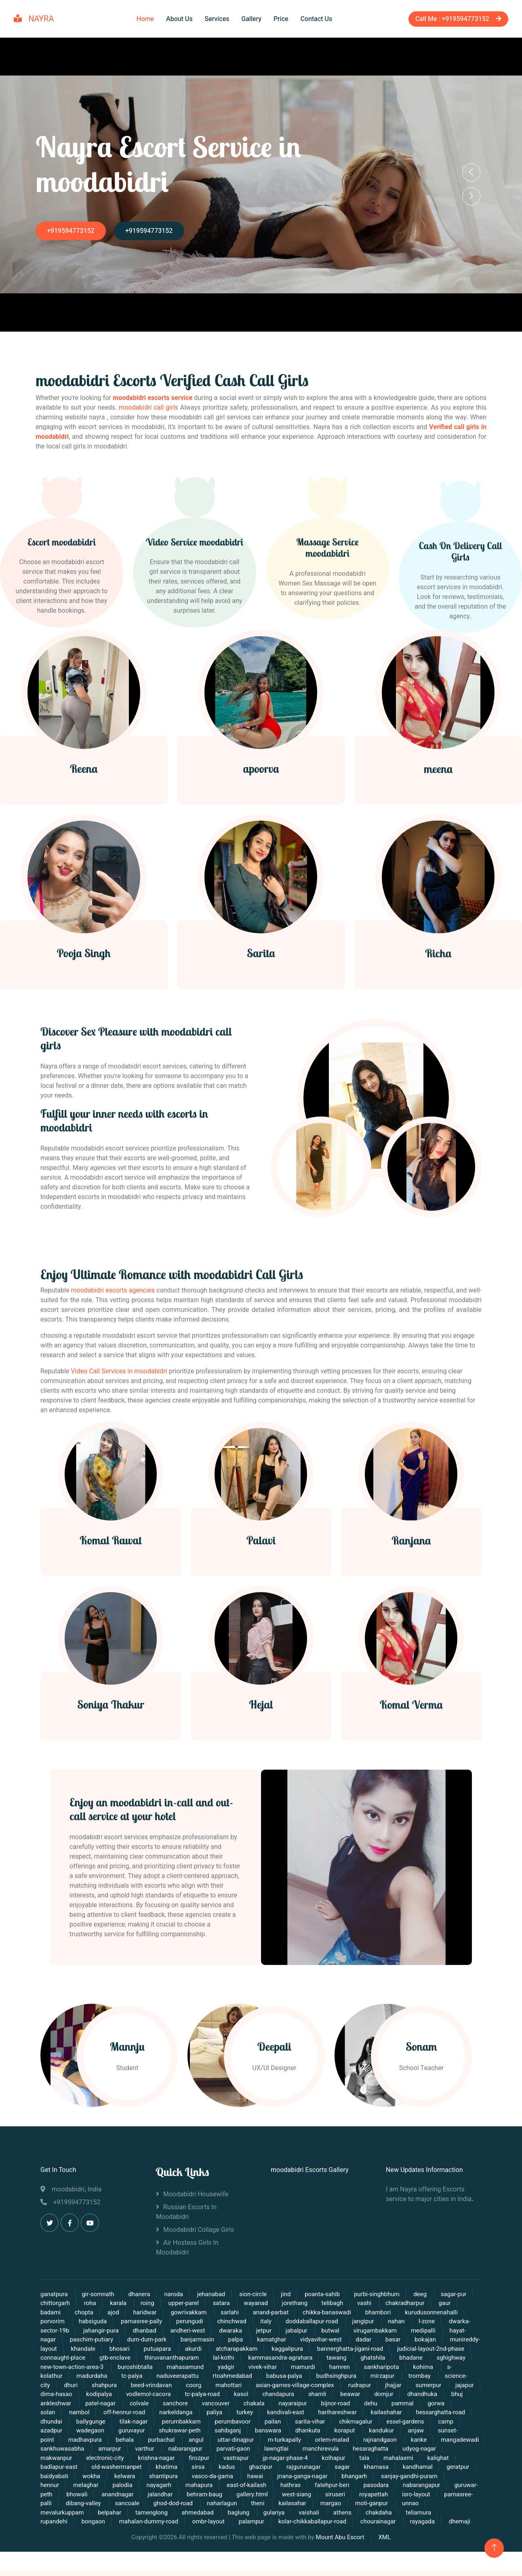  I want to click on naroda, so click(173, 2303).